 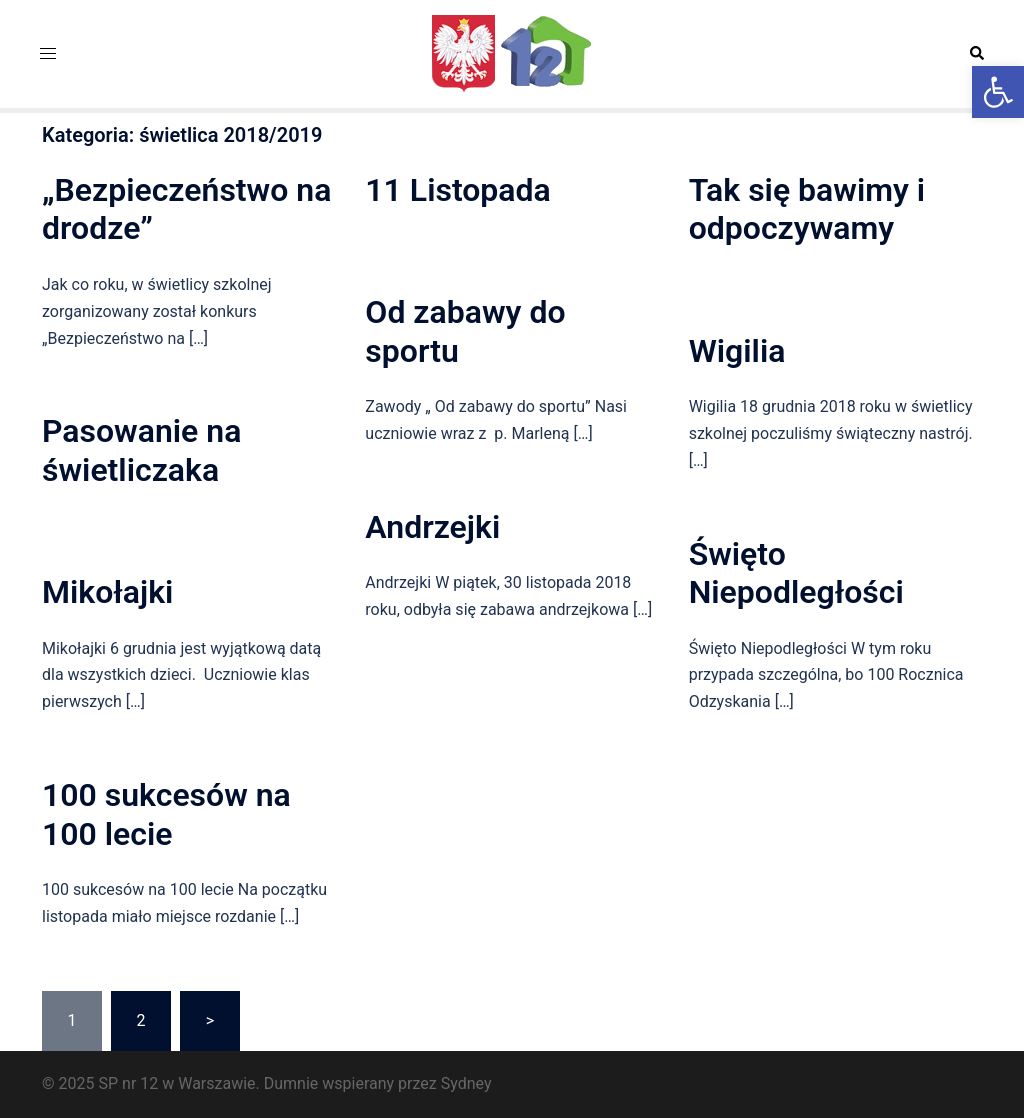 I want to click on Andrzejki, so click(x=432, y=527).